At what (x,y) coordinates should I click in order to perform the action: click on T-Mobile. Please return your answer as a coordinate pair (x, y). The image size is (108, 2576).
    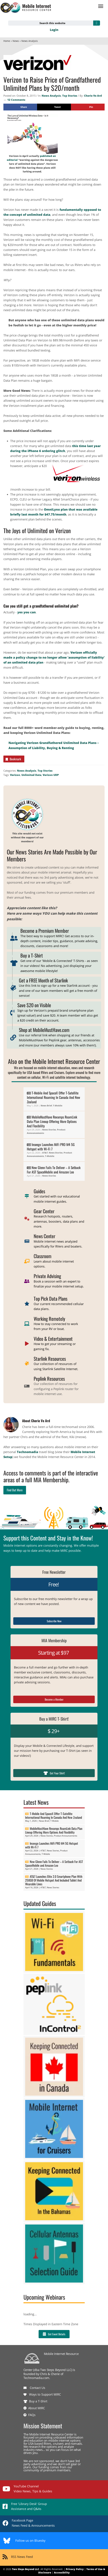
    Looking at the image, I should click on (57, 1105).